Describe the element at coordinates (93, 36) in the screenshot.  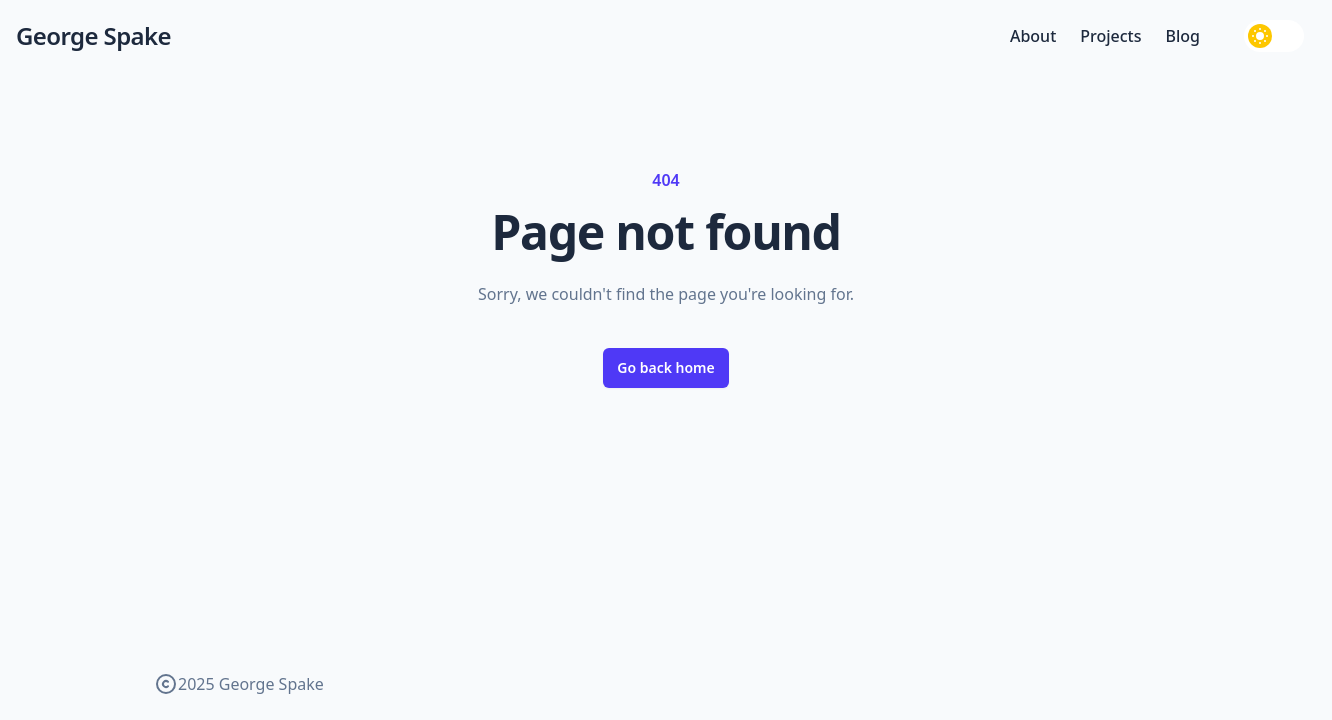
I see `George Spake [George Spake — home]` at that location.